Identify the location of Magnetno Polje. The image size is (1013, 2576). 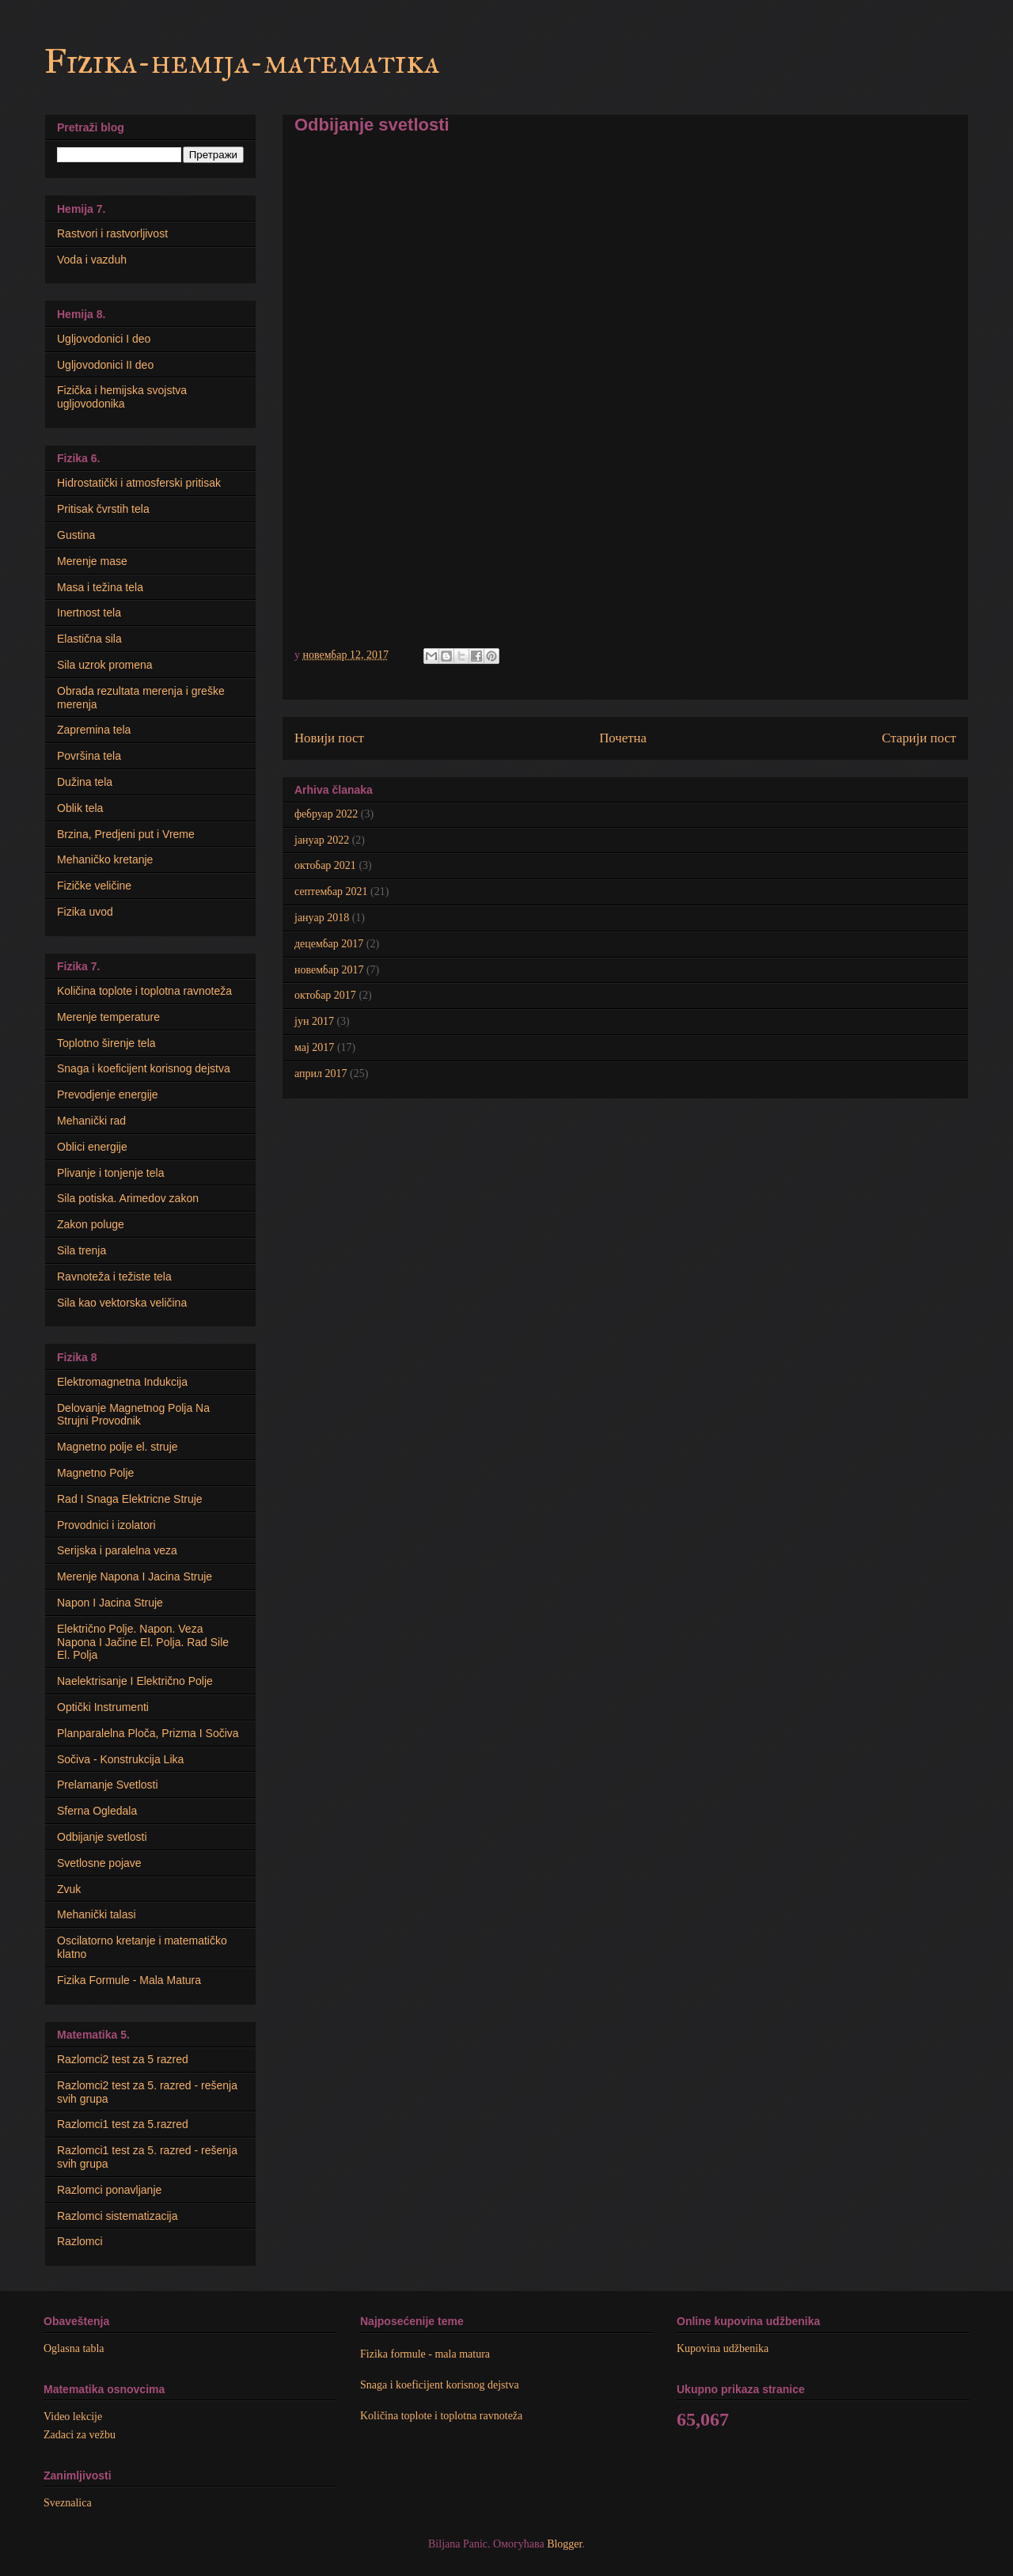
(95, 1472).